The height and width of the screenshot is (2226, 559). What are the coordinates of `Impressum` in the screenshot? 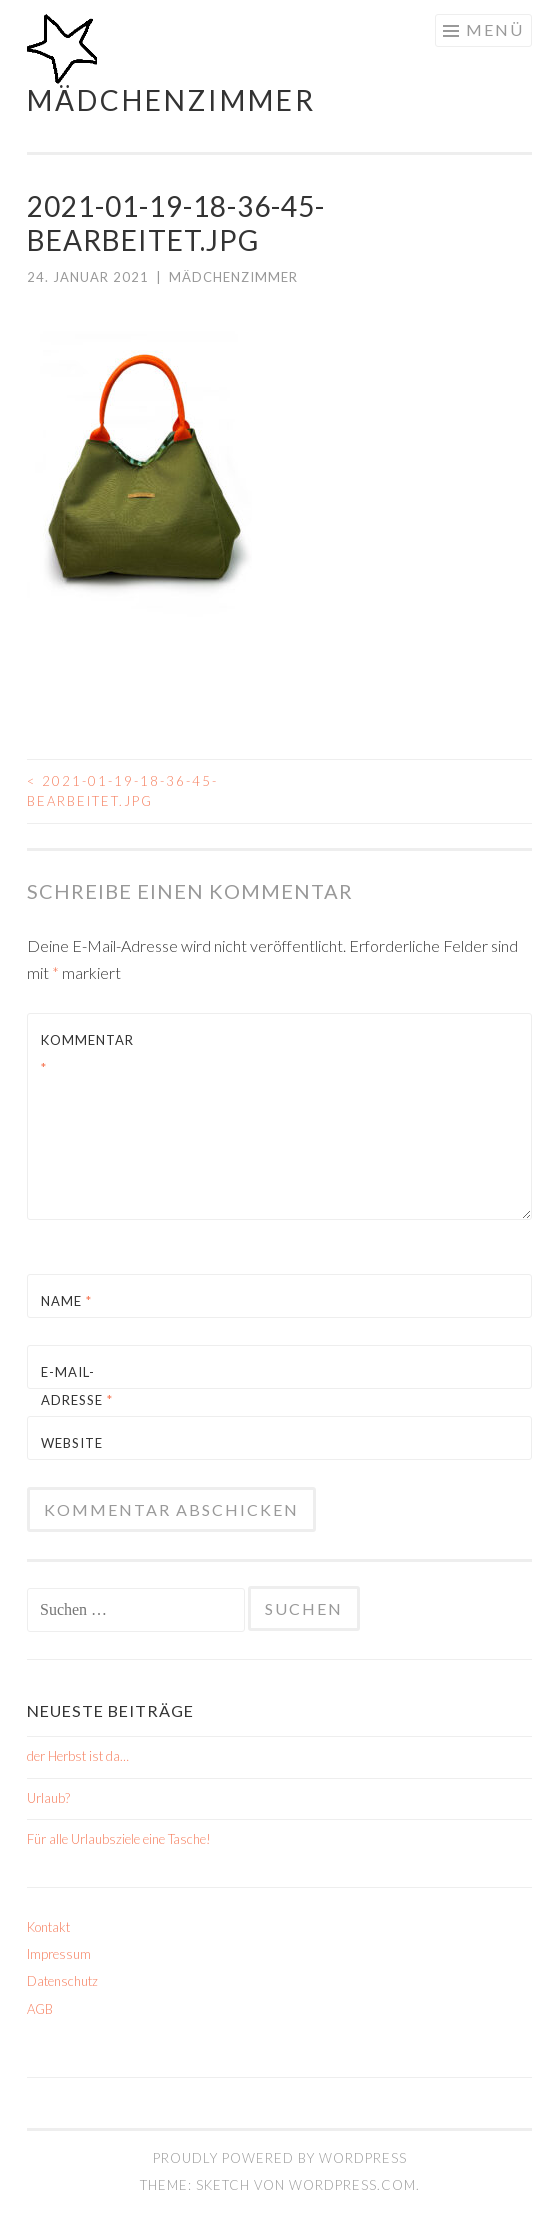 It's located at (59, 1954).